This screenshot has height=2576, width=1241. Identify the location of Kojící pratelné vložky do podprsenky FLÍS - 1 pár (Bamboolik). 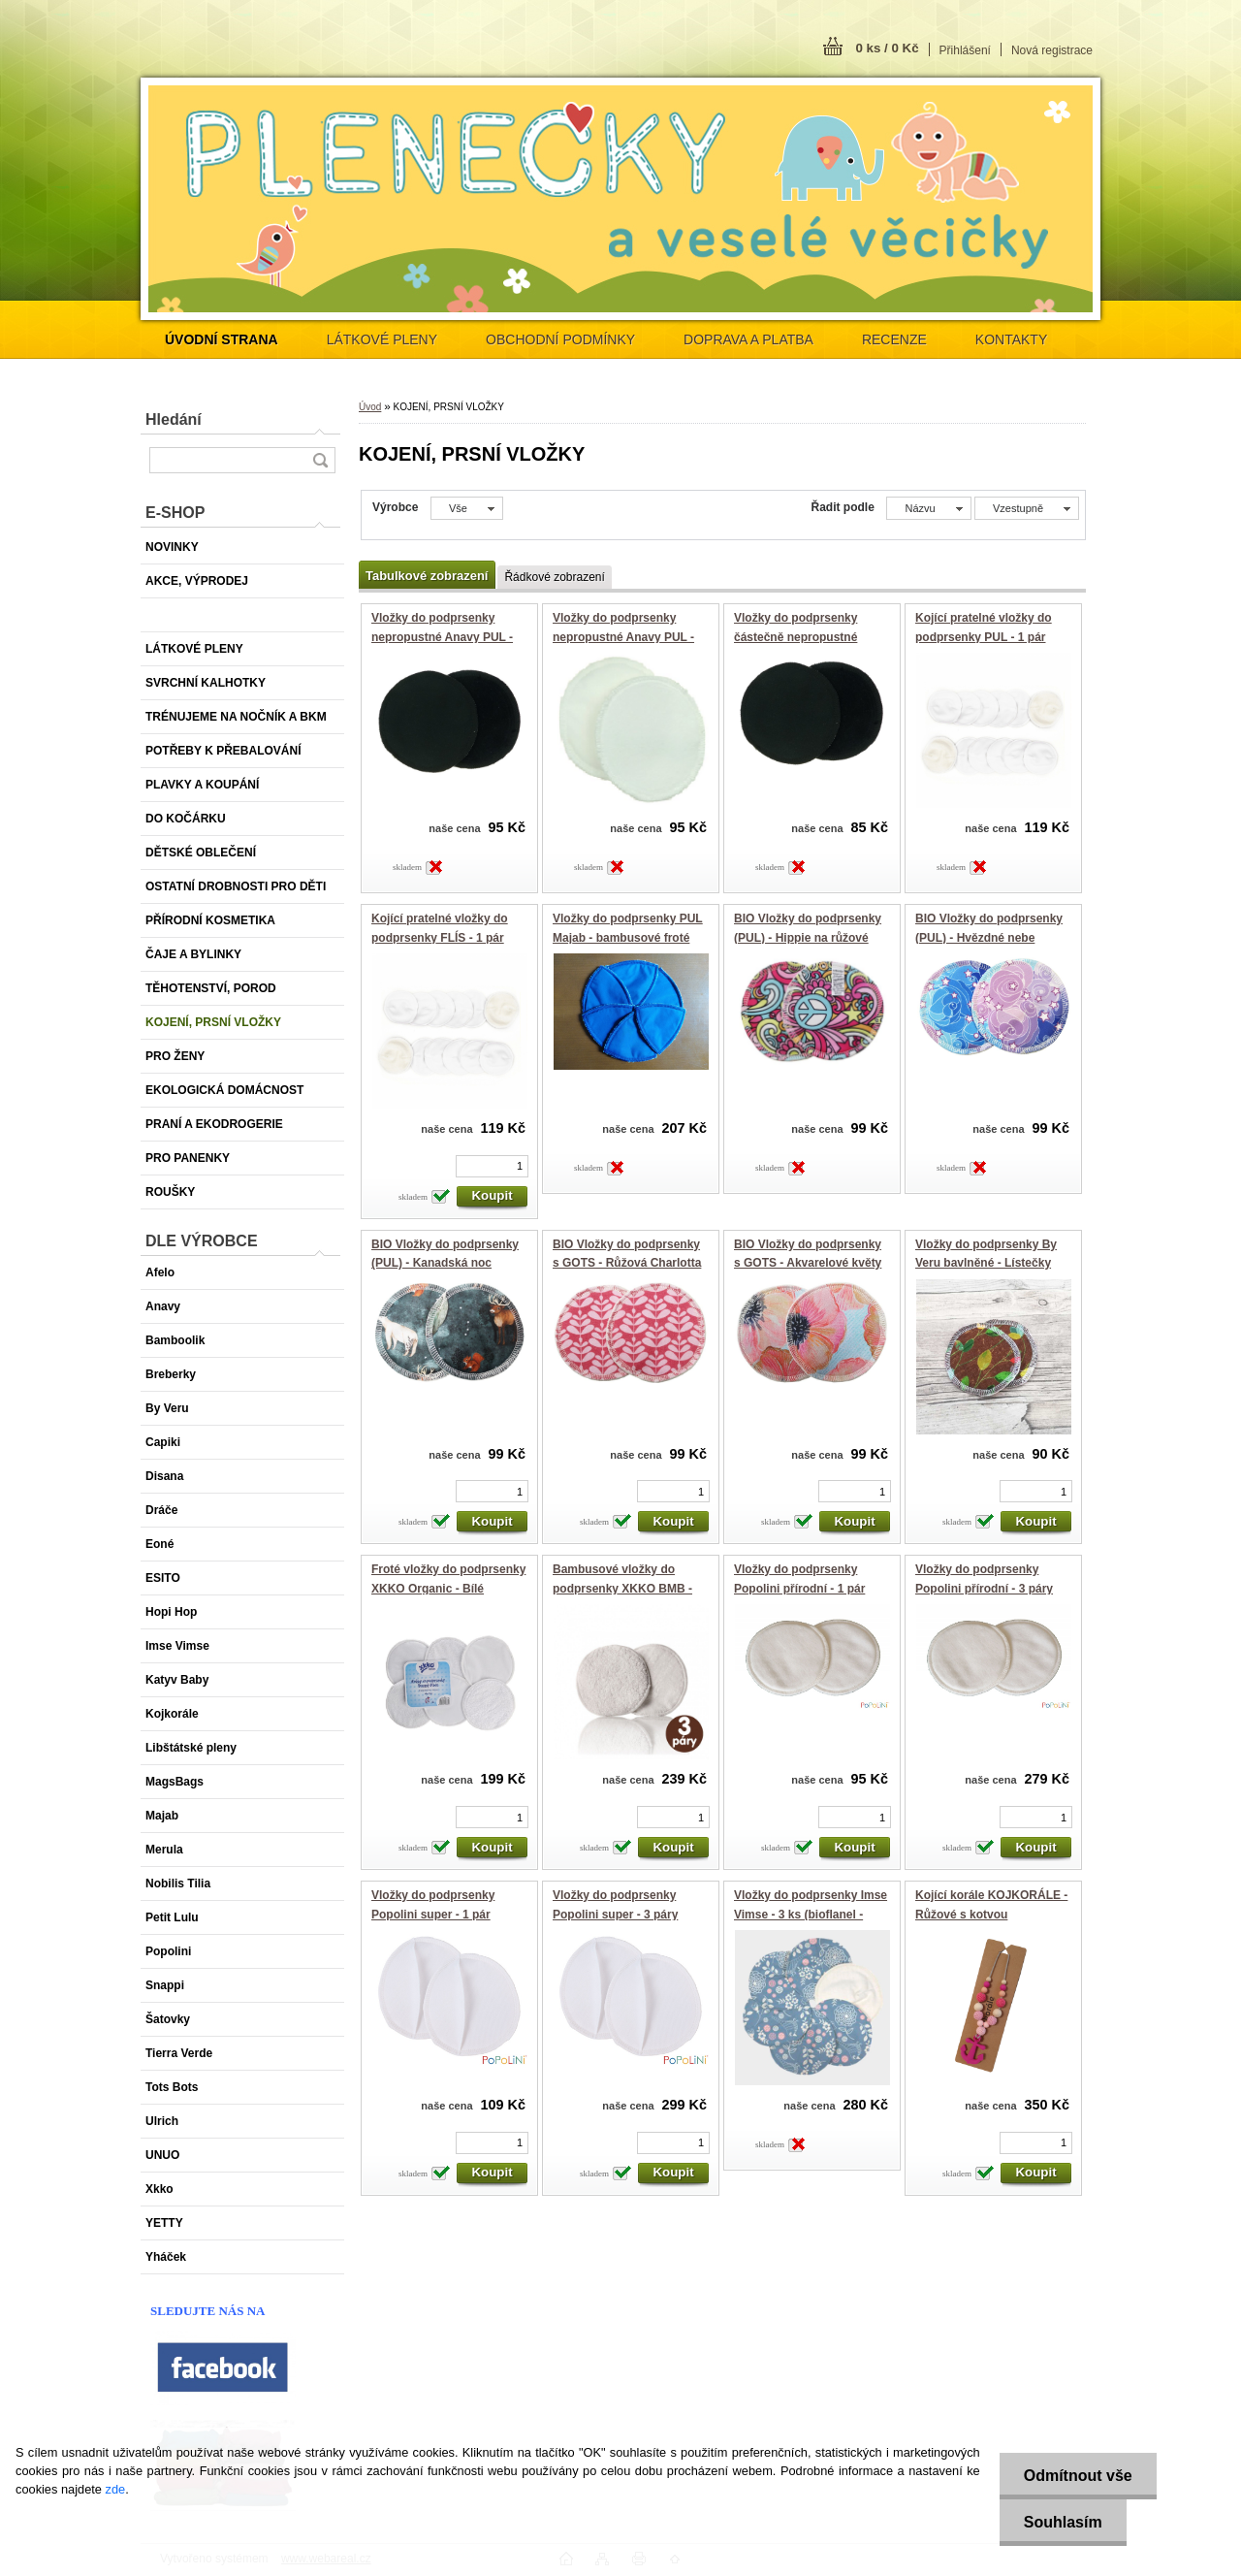
(439, 937).